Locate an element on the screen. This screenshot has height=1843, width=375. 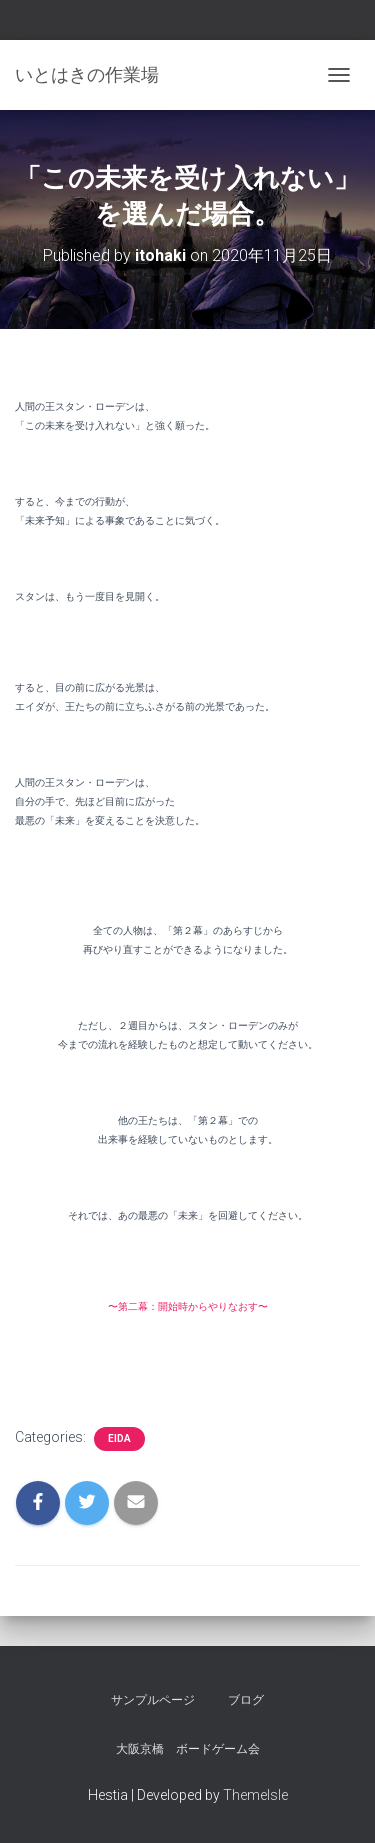
サンプルページ is located at coordinates (153, 1700).